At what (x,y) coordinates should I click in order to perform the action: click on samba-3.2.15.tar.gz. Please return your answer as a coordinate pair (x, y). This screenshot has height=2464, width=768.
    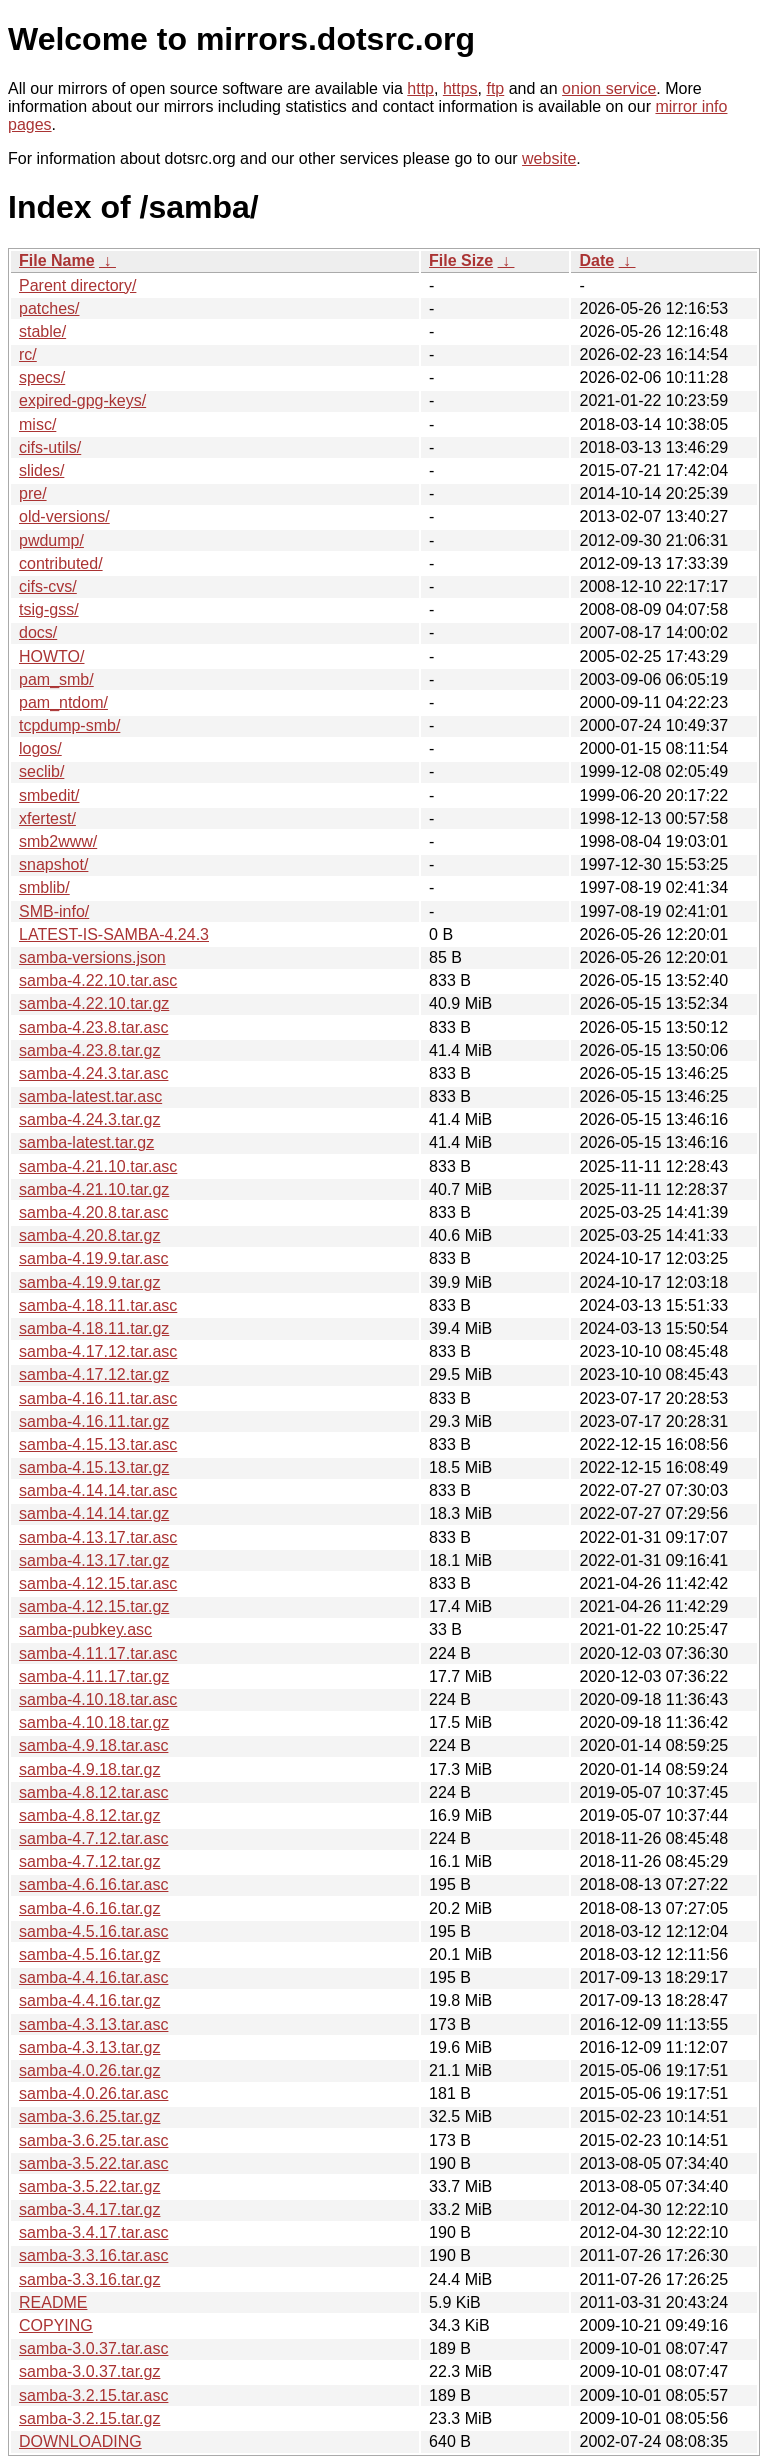
    Looking at the image, I should click on (89, 2418).